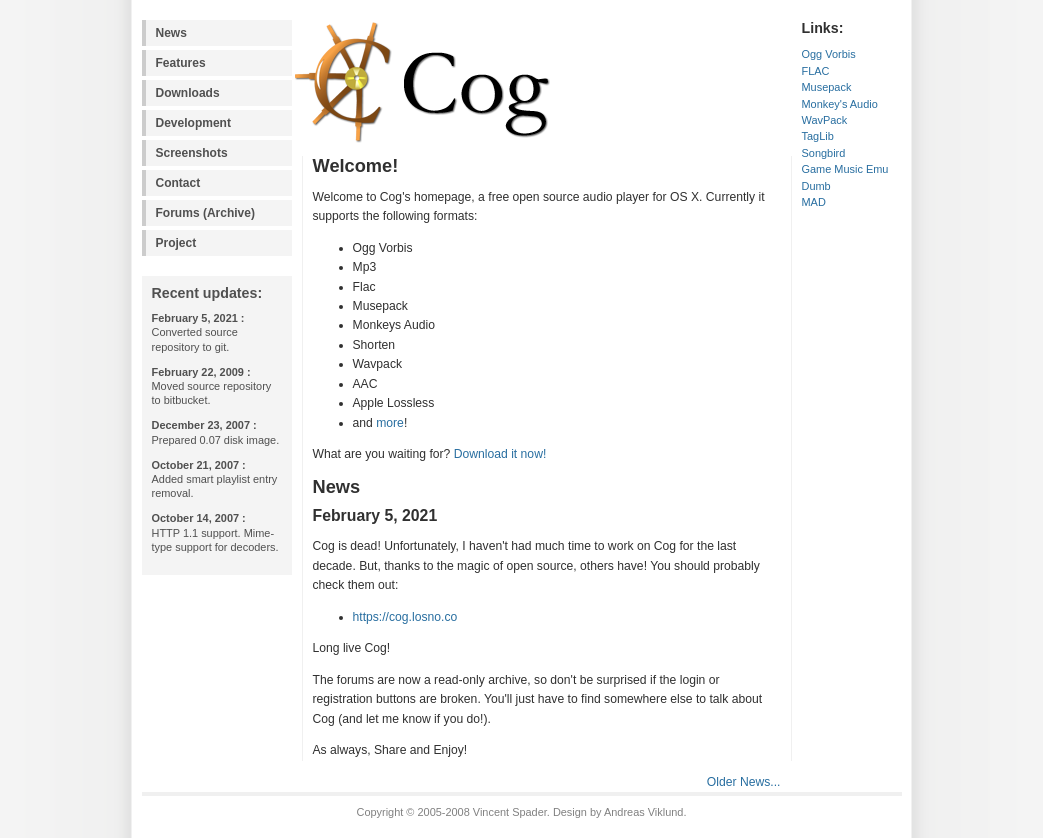 Image resolution: width=1043 pixels, height=838 pixels. I want to click on more, so click(390, 423).